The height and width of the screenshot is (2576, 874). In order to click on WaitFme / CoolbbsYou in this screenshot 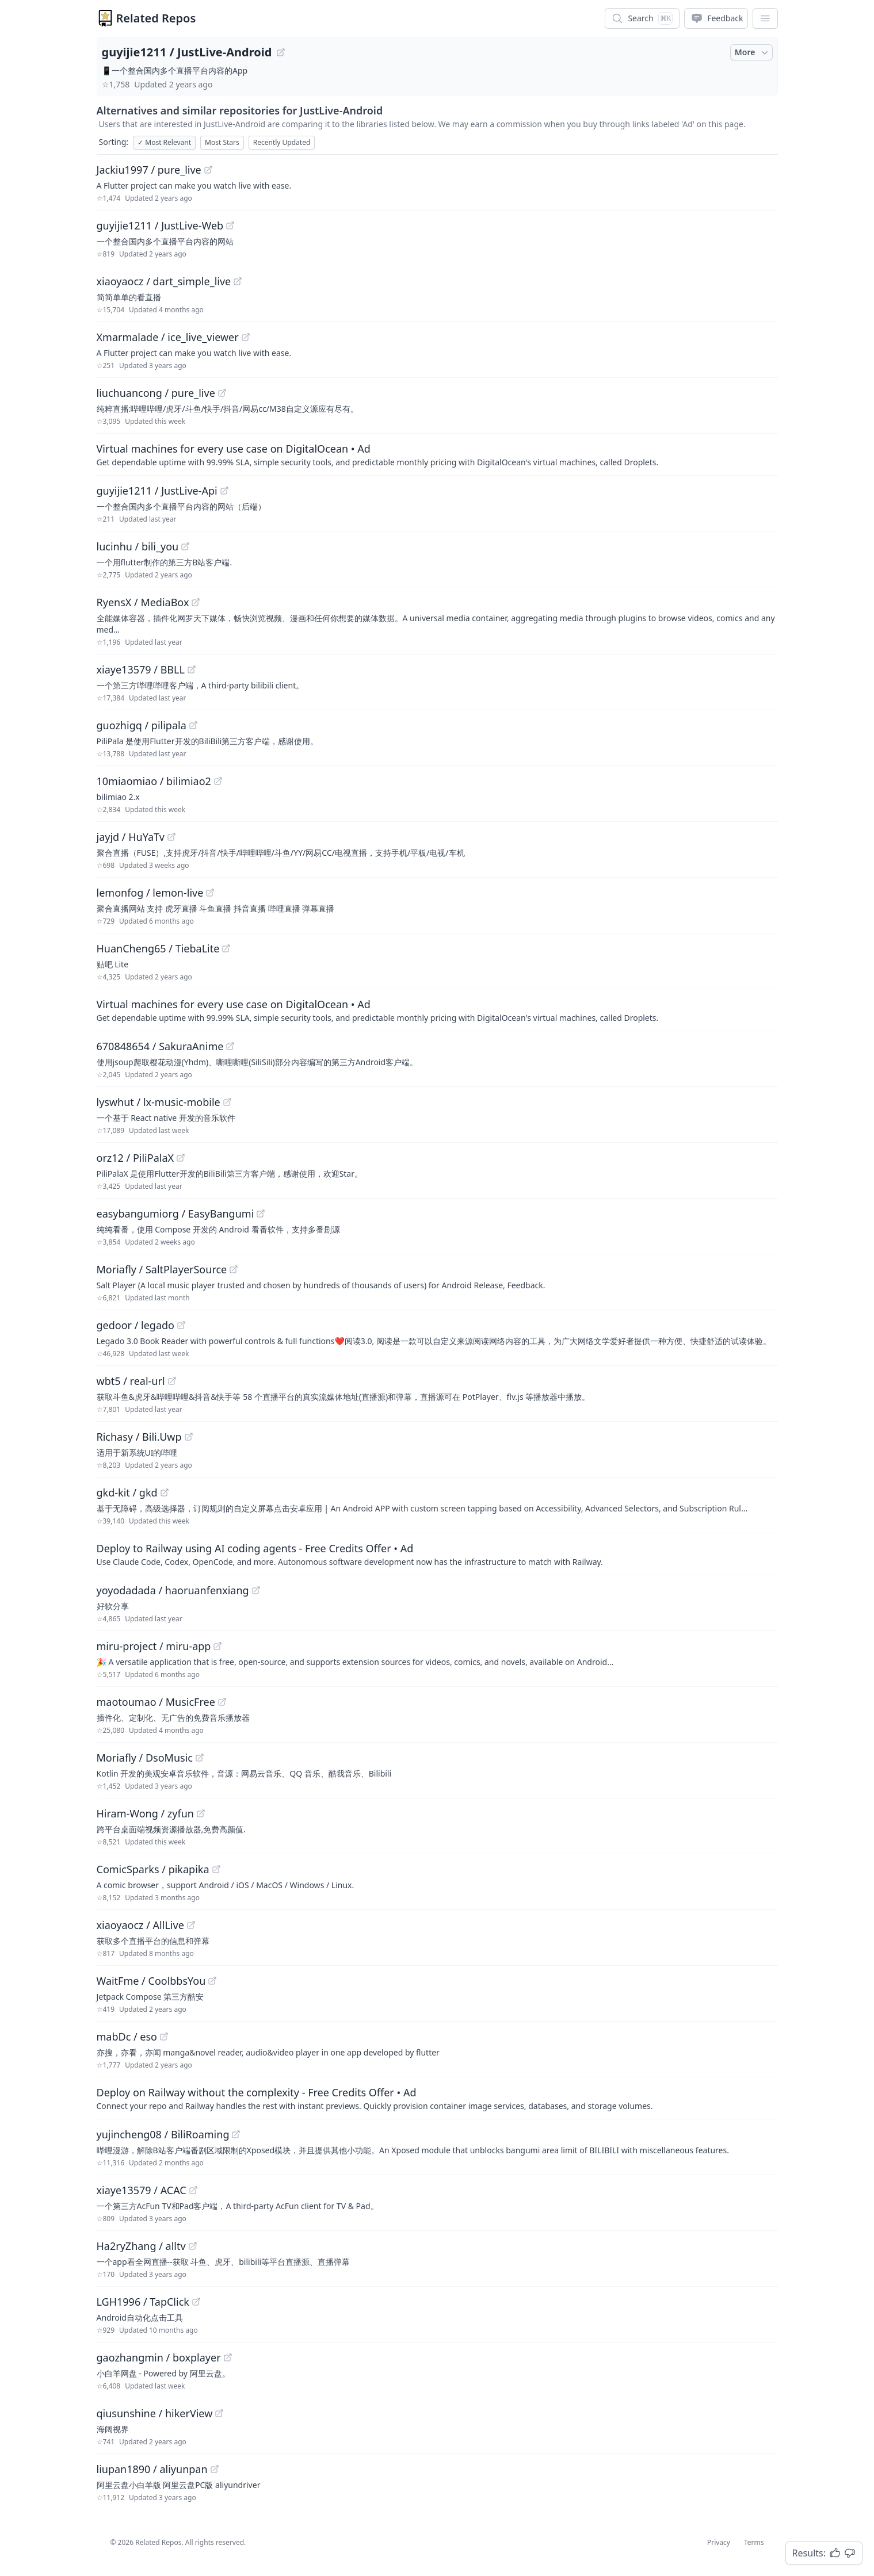, I will do `click(151, 1981)`.